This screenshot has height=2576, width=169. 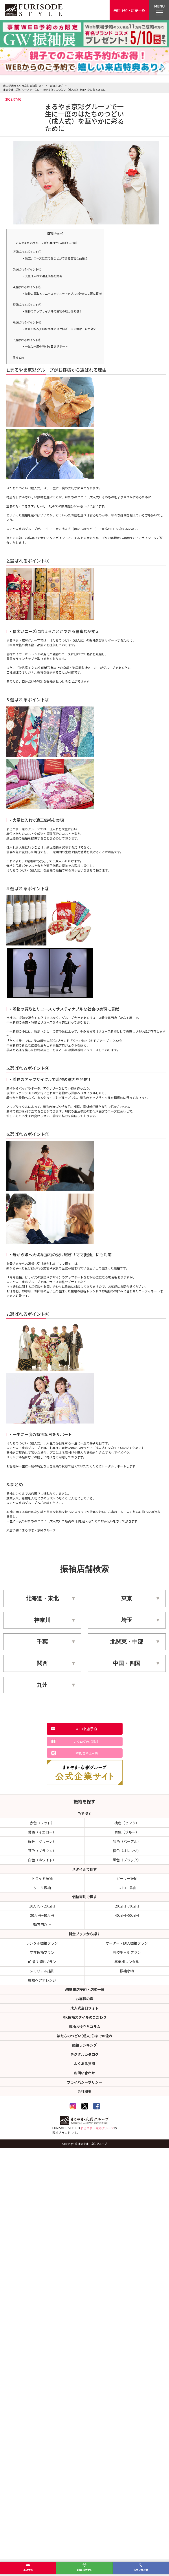 I want to click on トラッド振袖, so click(x=42, y=1878).